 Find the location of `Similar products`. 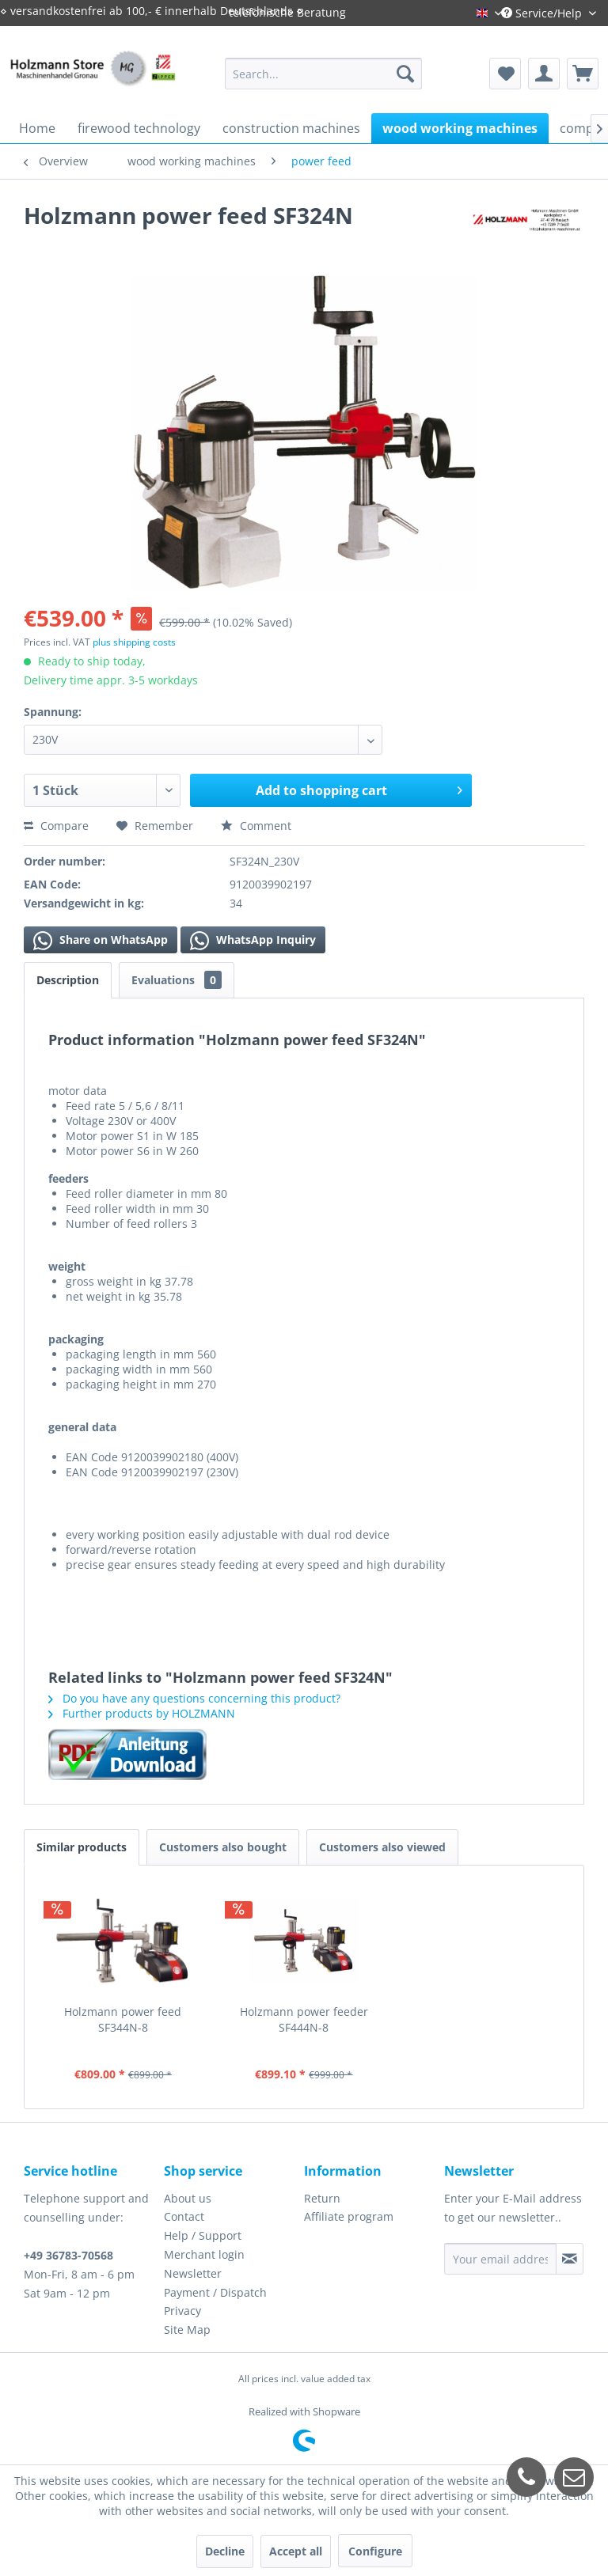

Similar products is located at coordinates (81, 1846).